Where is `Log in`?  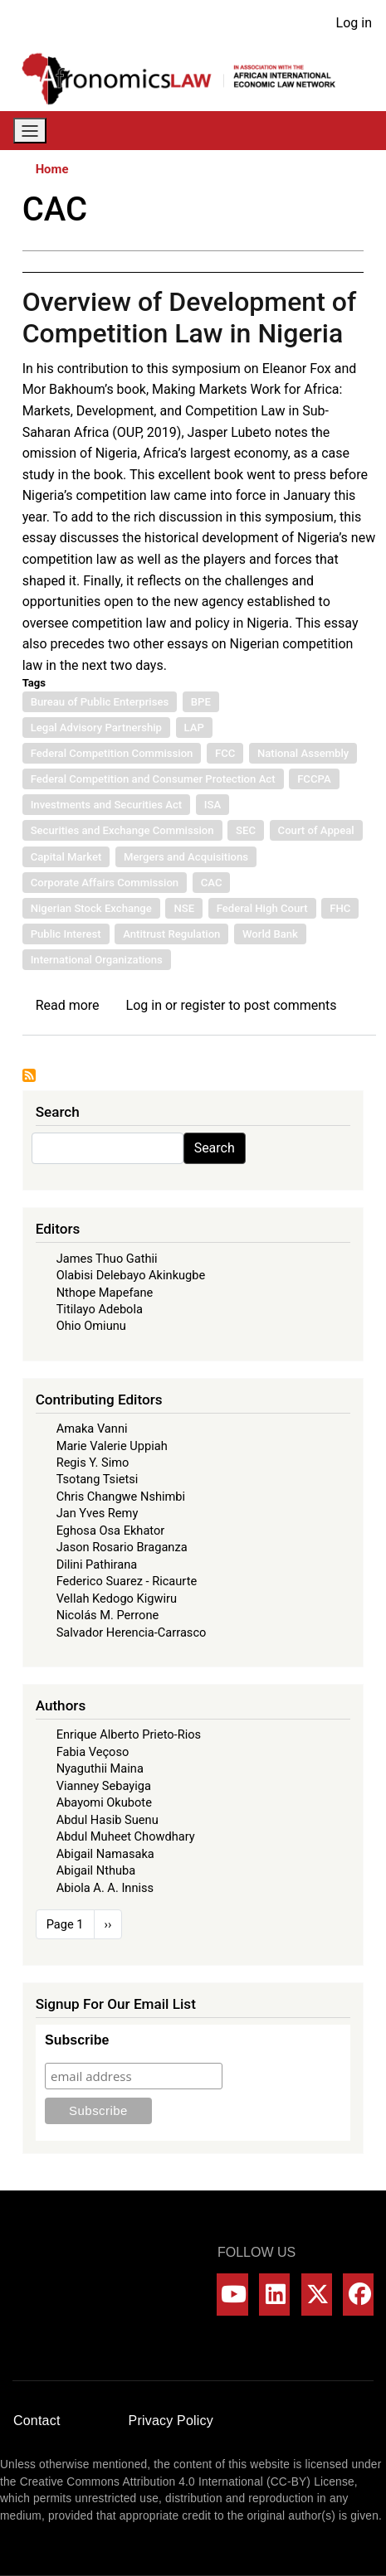
Log in is located at coordinates (354, 23).